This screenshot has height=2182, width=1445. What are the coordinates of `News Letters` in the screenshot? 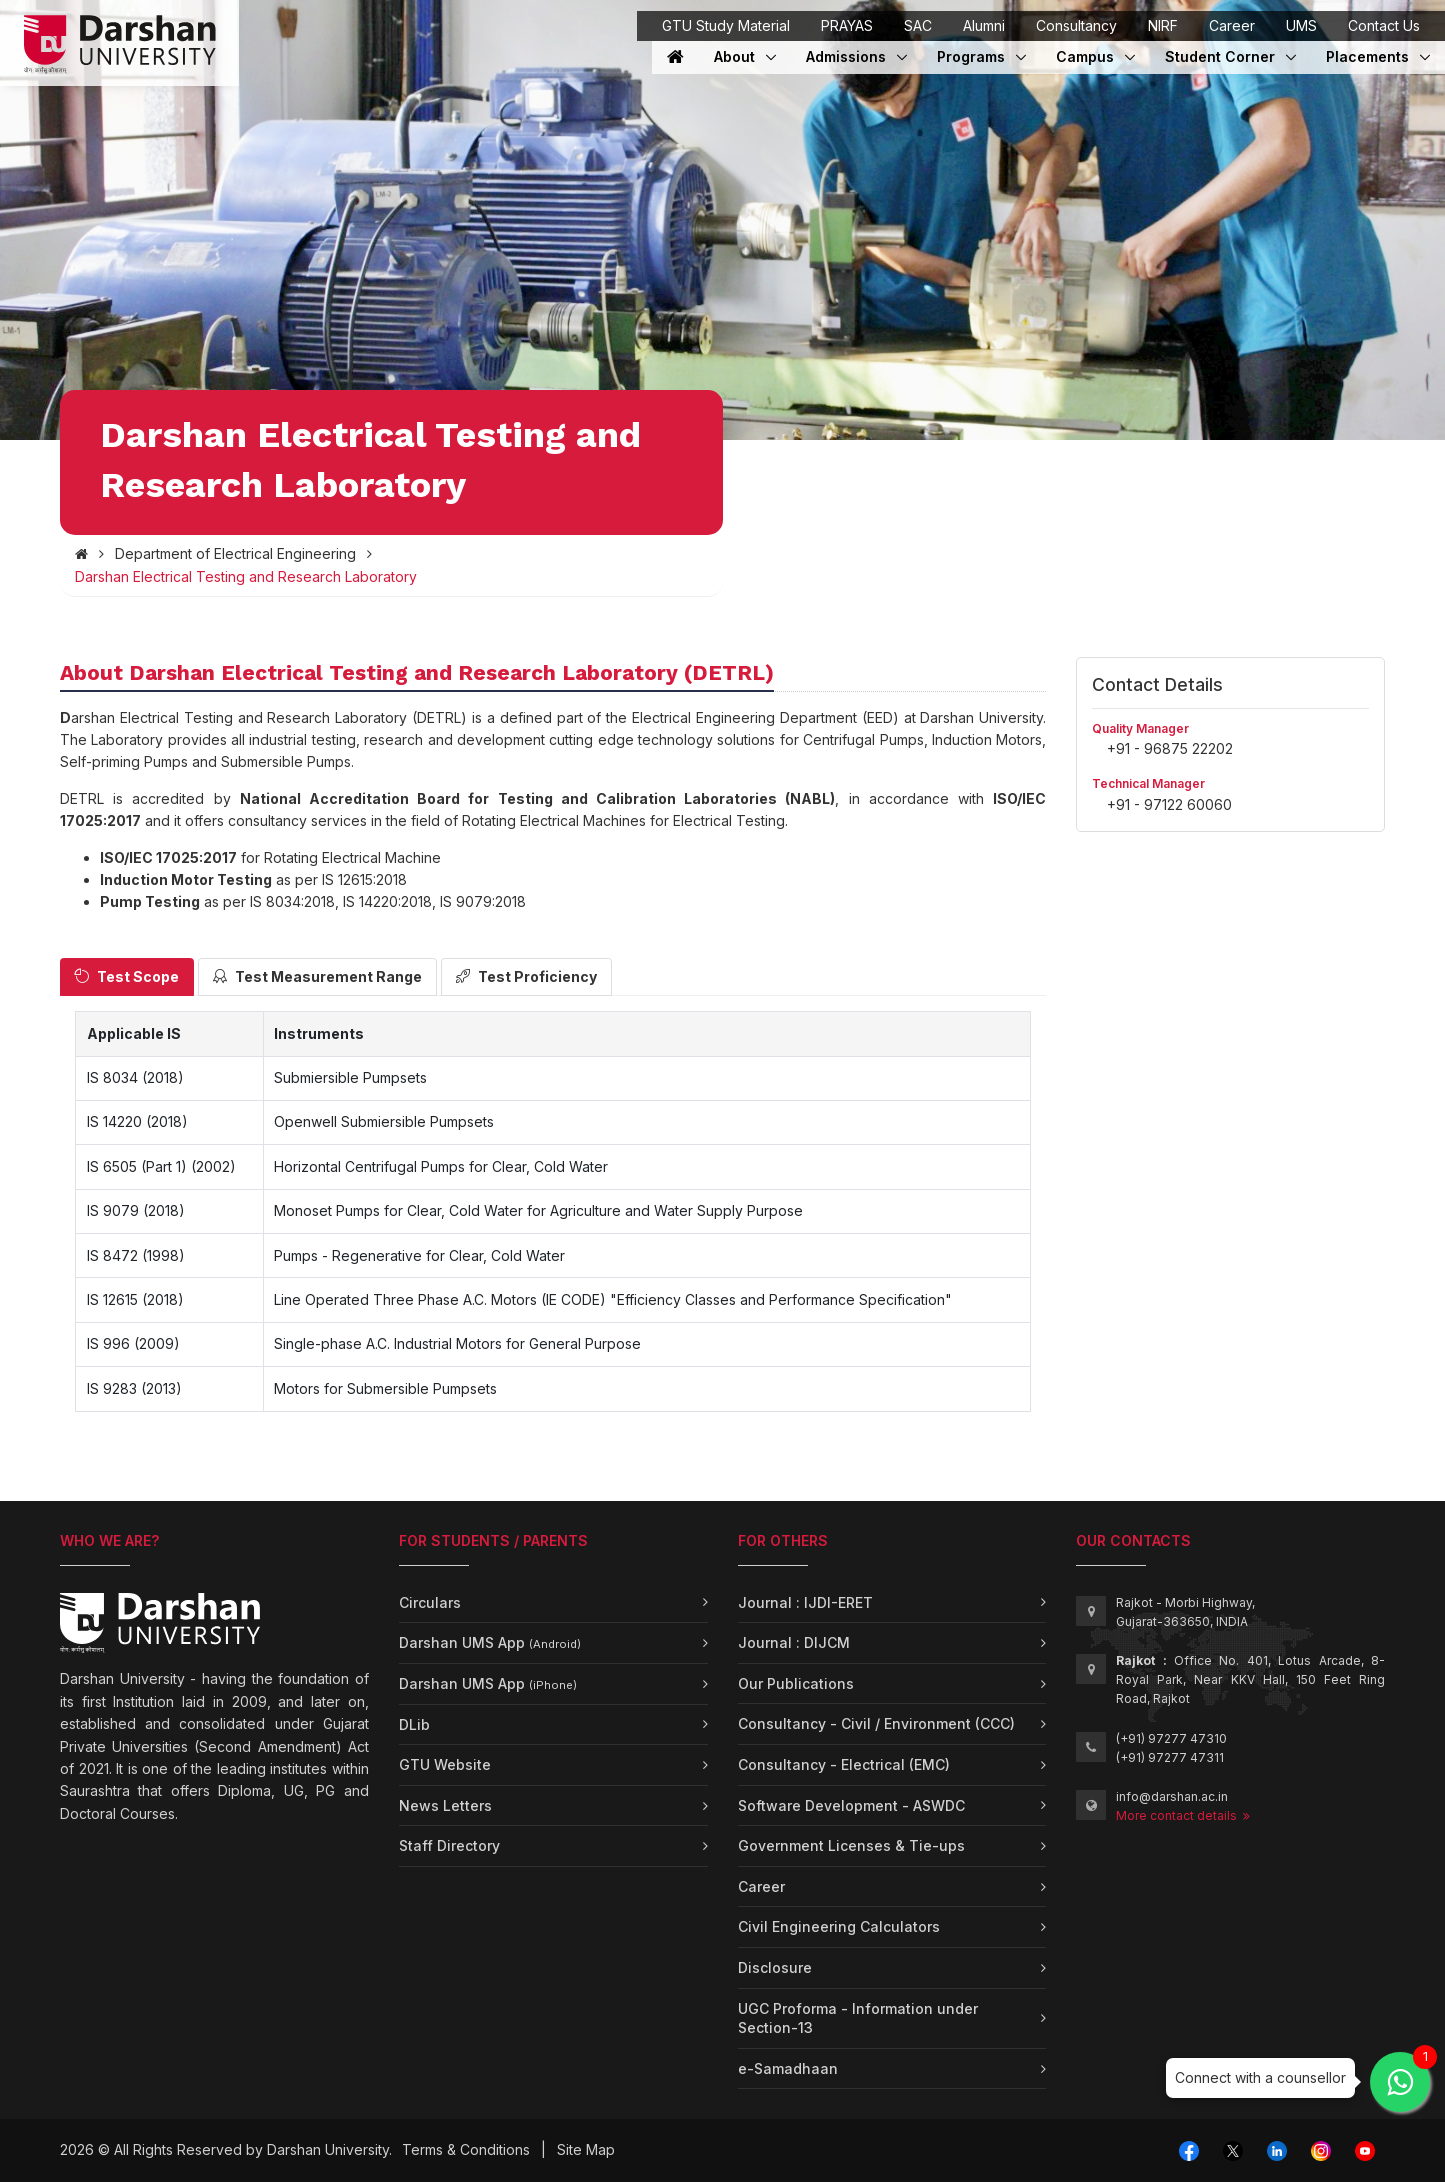 It's located at (445, 1805).